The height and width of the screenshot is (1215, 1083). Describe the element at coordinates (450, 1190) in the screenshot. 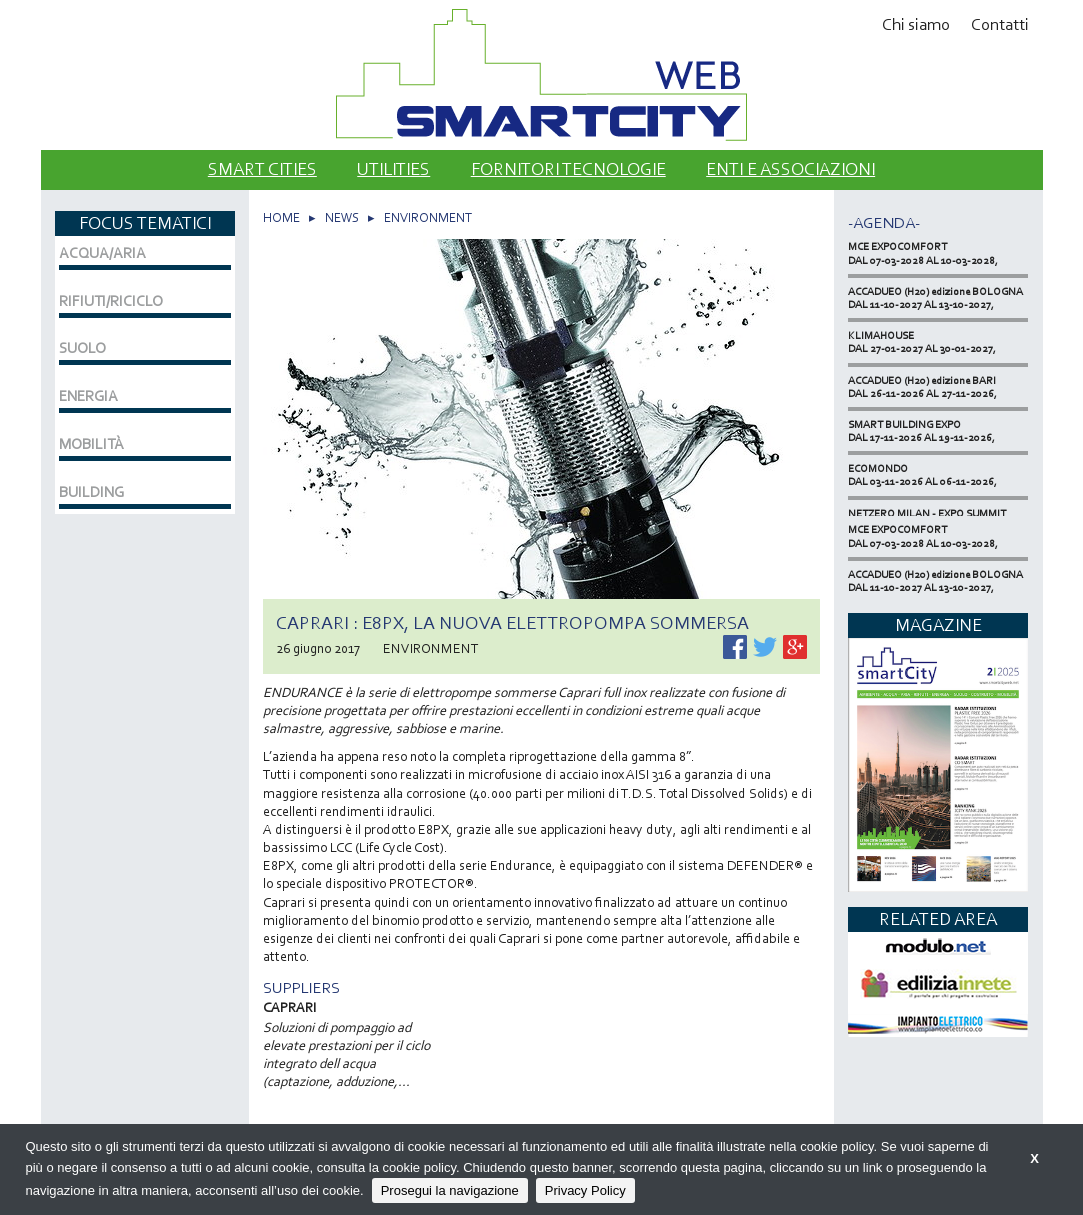

I see `Prosegui la navigazione` at that location.